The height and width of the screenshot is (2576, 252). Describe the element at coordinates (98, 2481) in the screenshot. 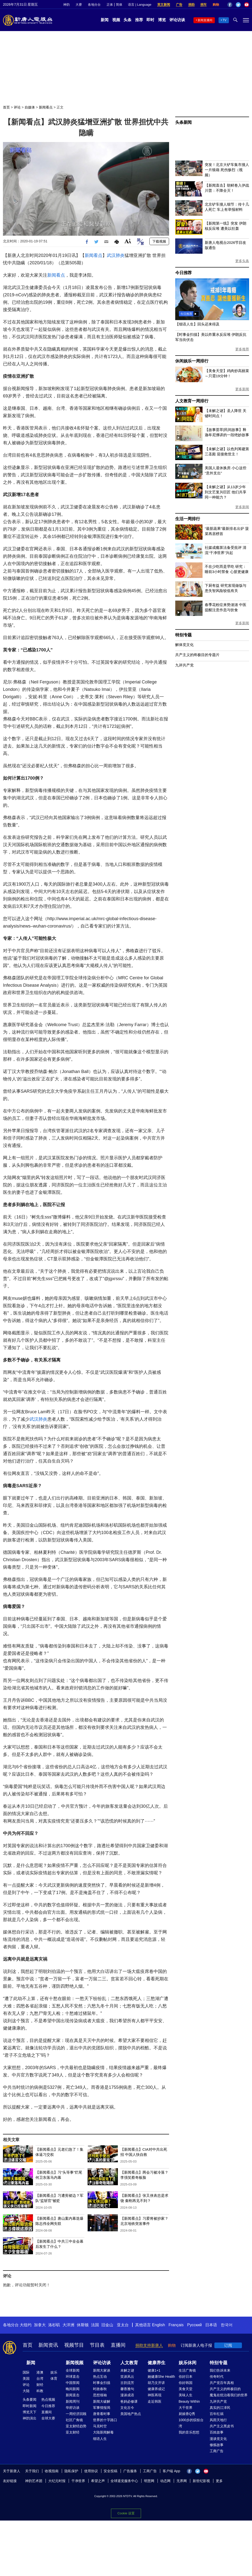

I see `希望之声` at that location.